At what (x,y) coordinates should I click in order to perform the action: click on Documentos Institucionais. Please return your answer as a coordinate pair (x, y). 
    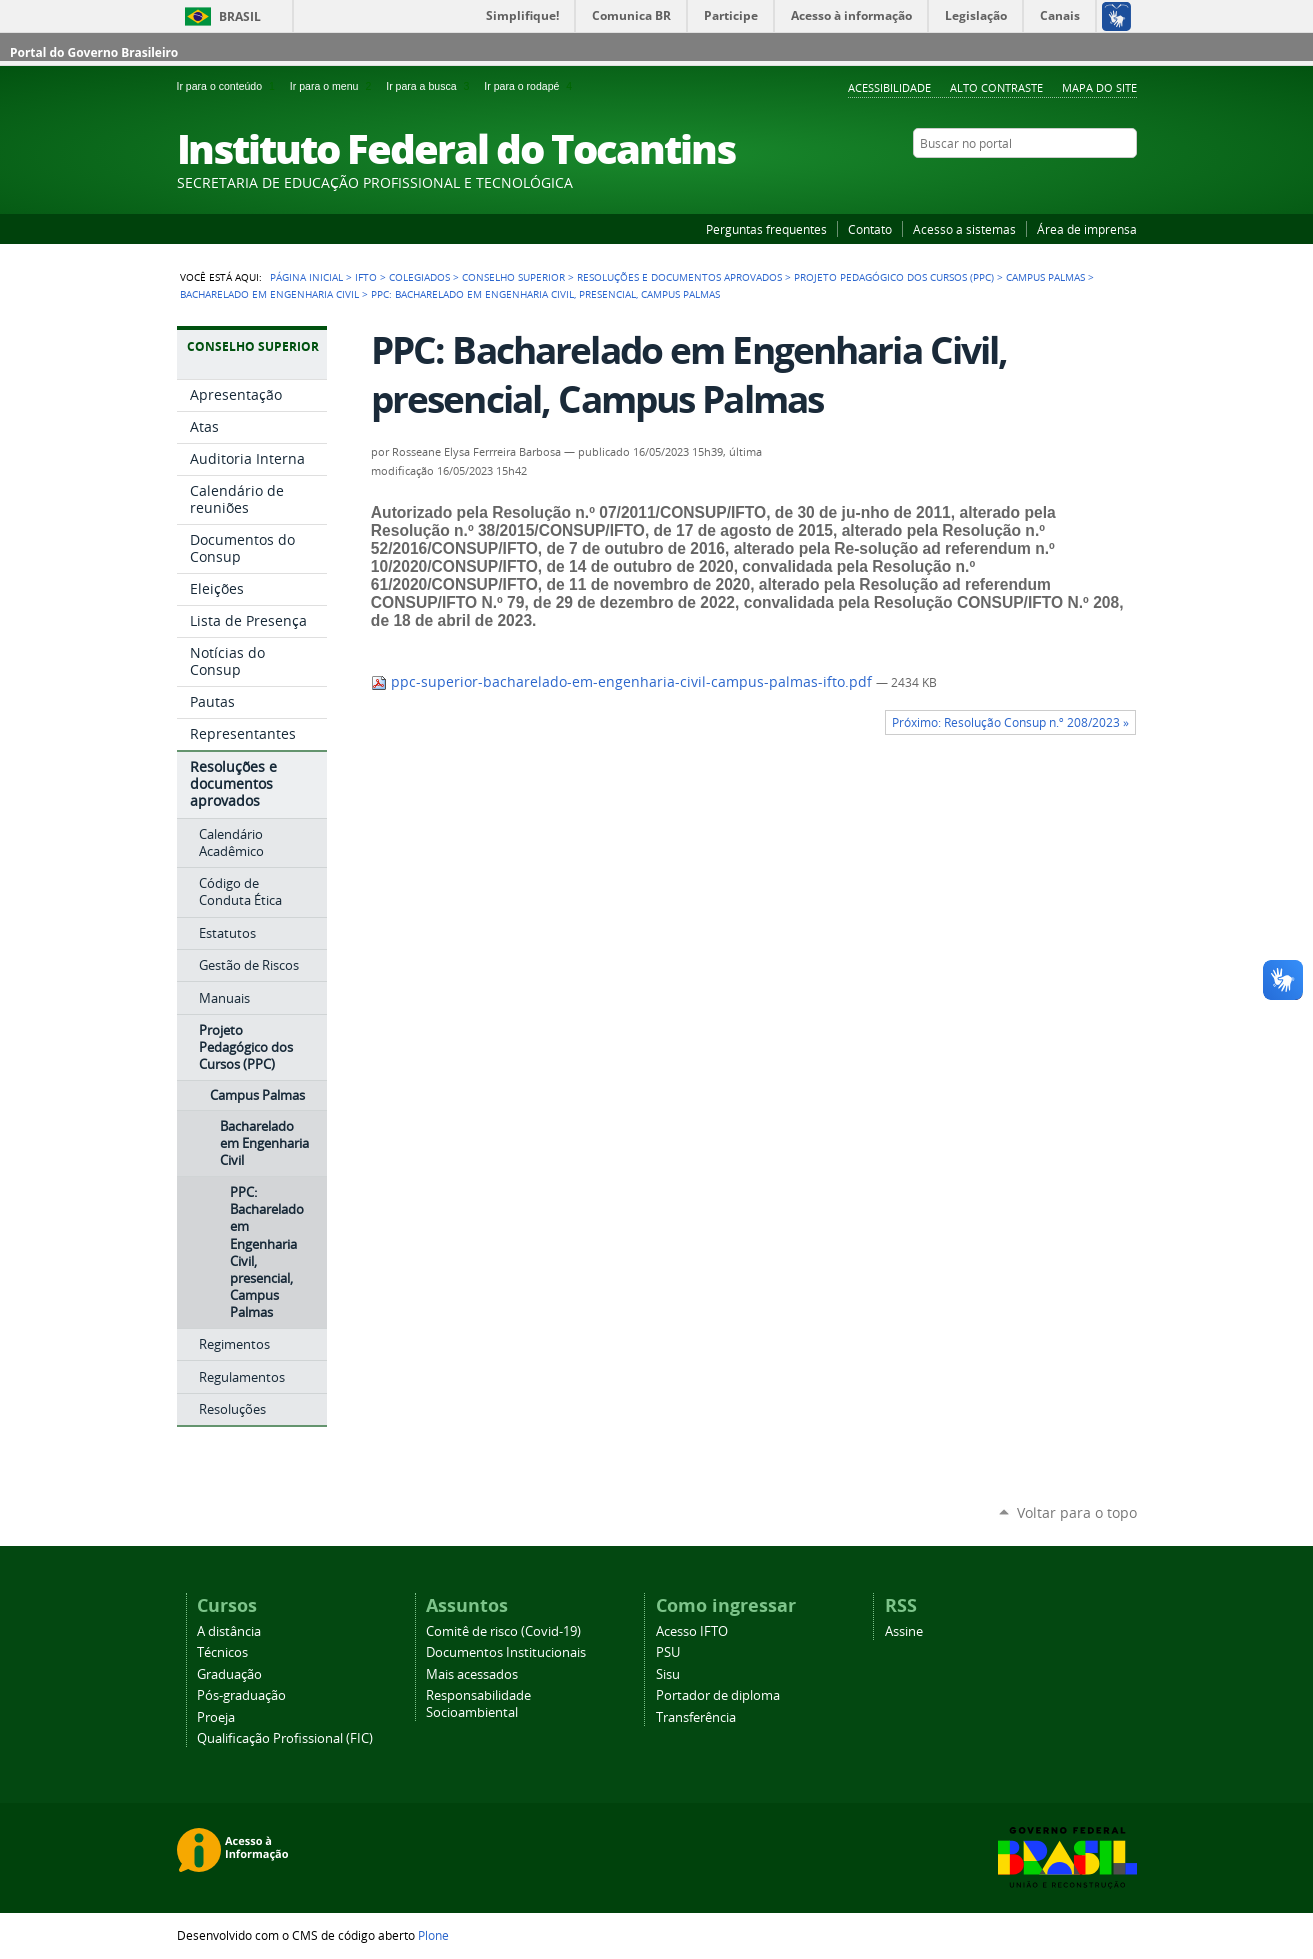
    Looking at the image, I should click on (506, 1652).